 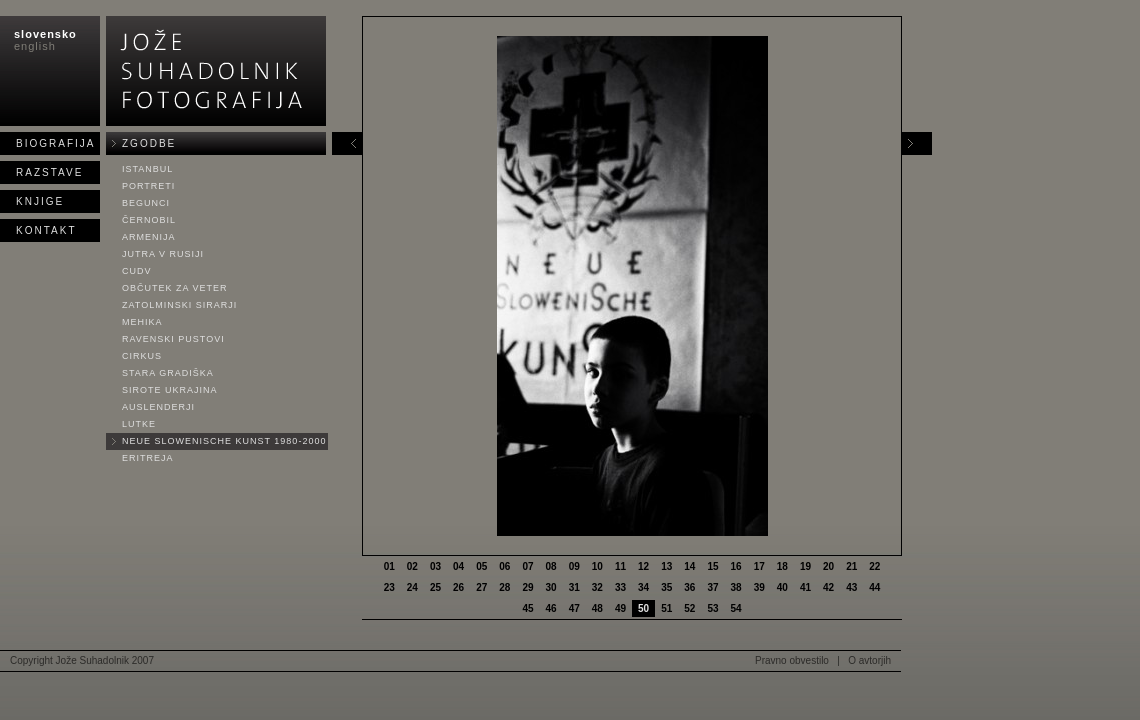 I want to click on O avtorjih, so click(x=869, y=660).